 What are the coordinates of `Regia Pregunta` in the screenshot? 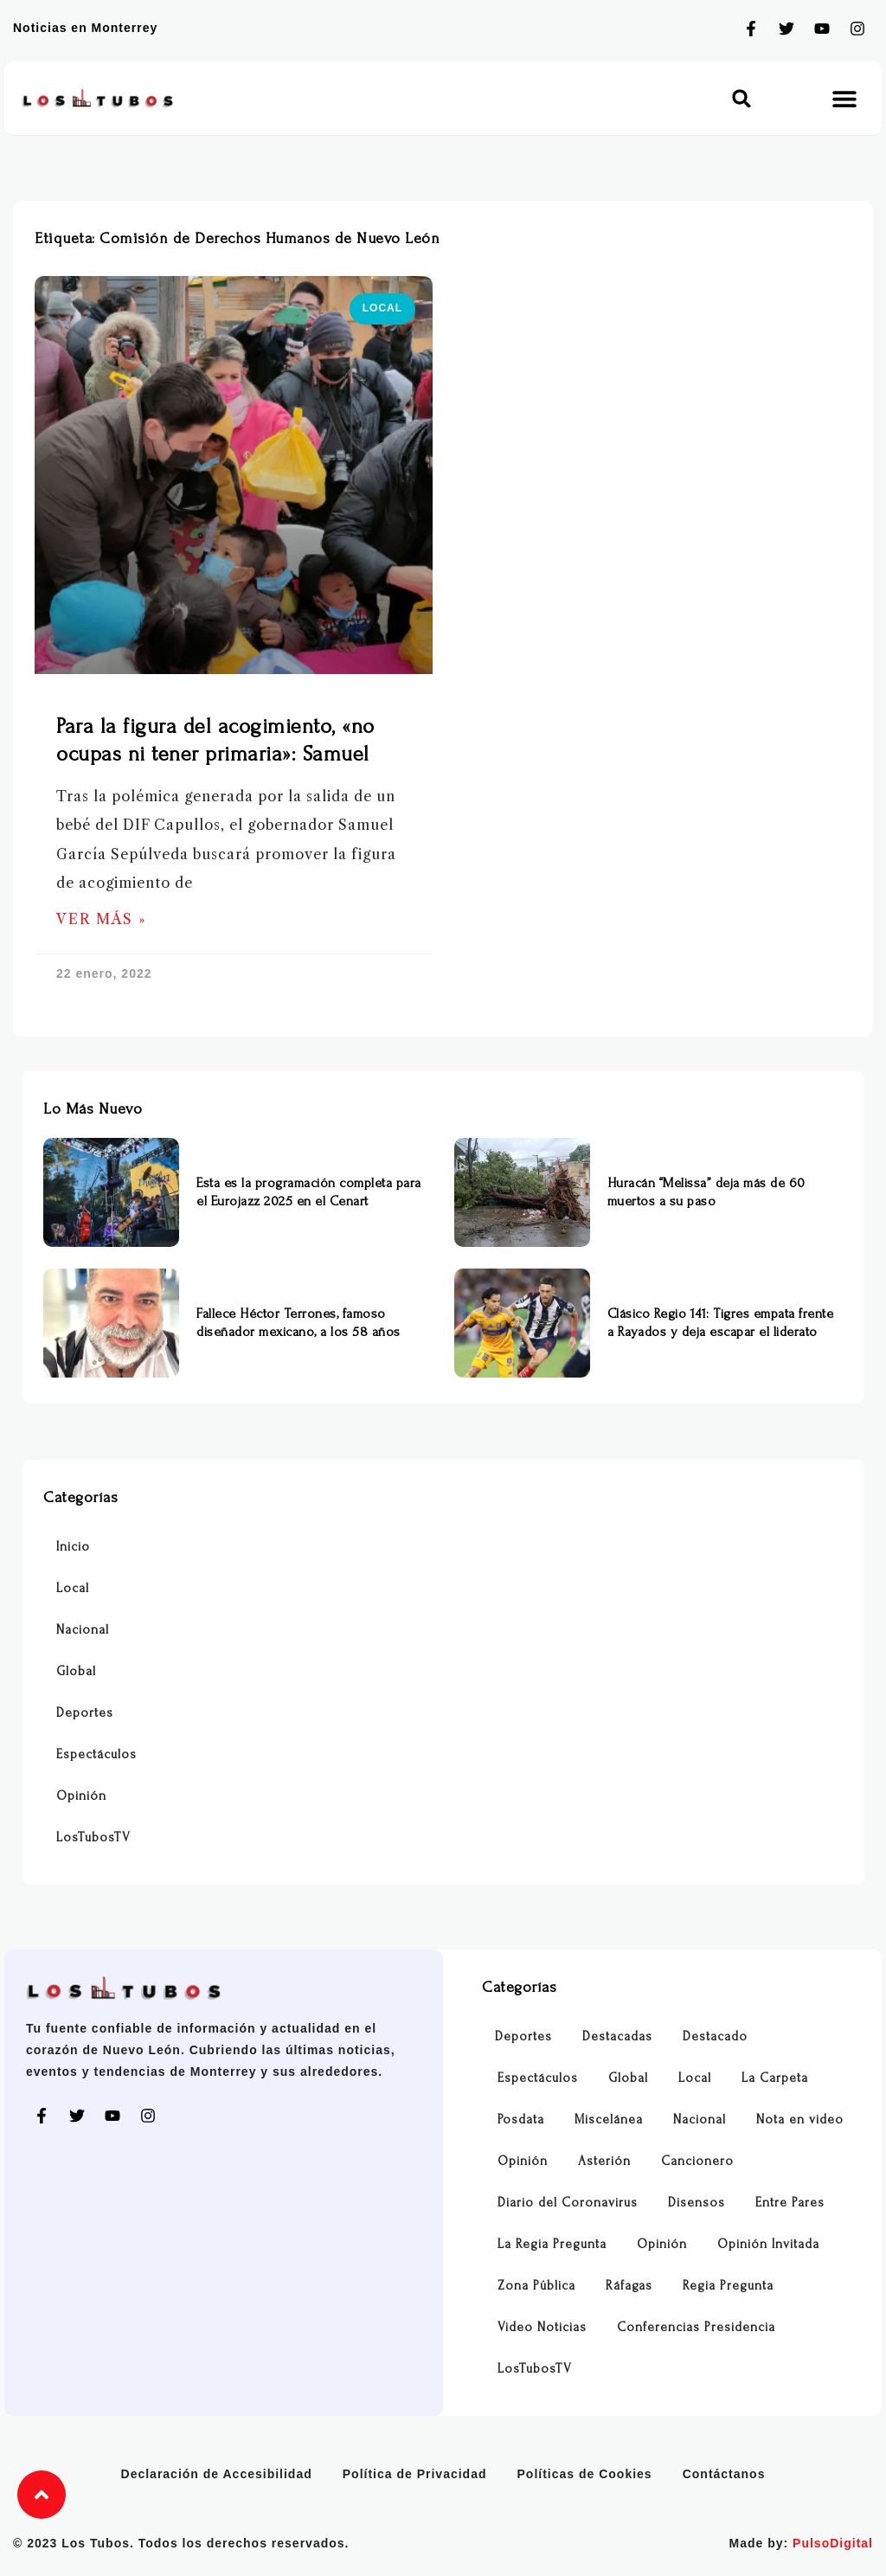 It's located at (728, 2285).